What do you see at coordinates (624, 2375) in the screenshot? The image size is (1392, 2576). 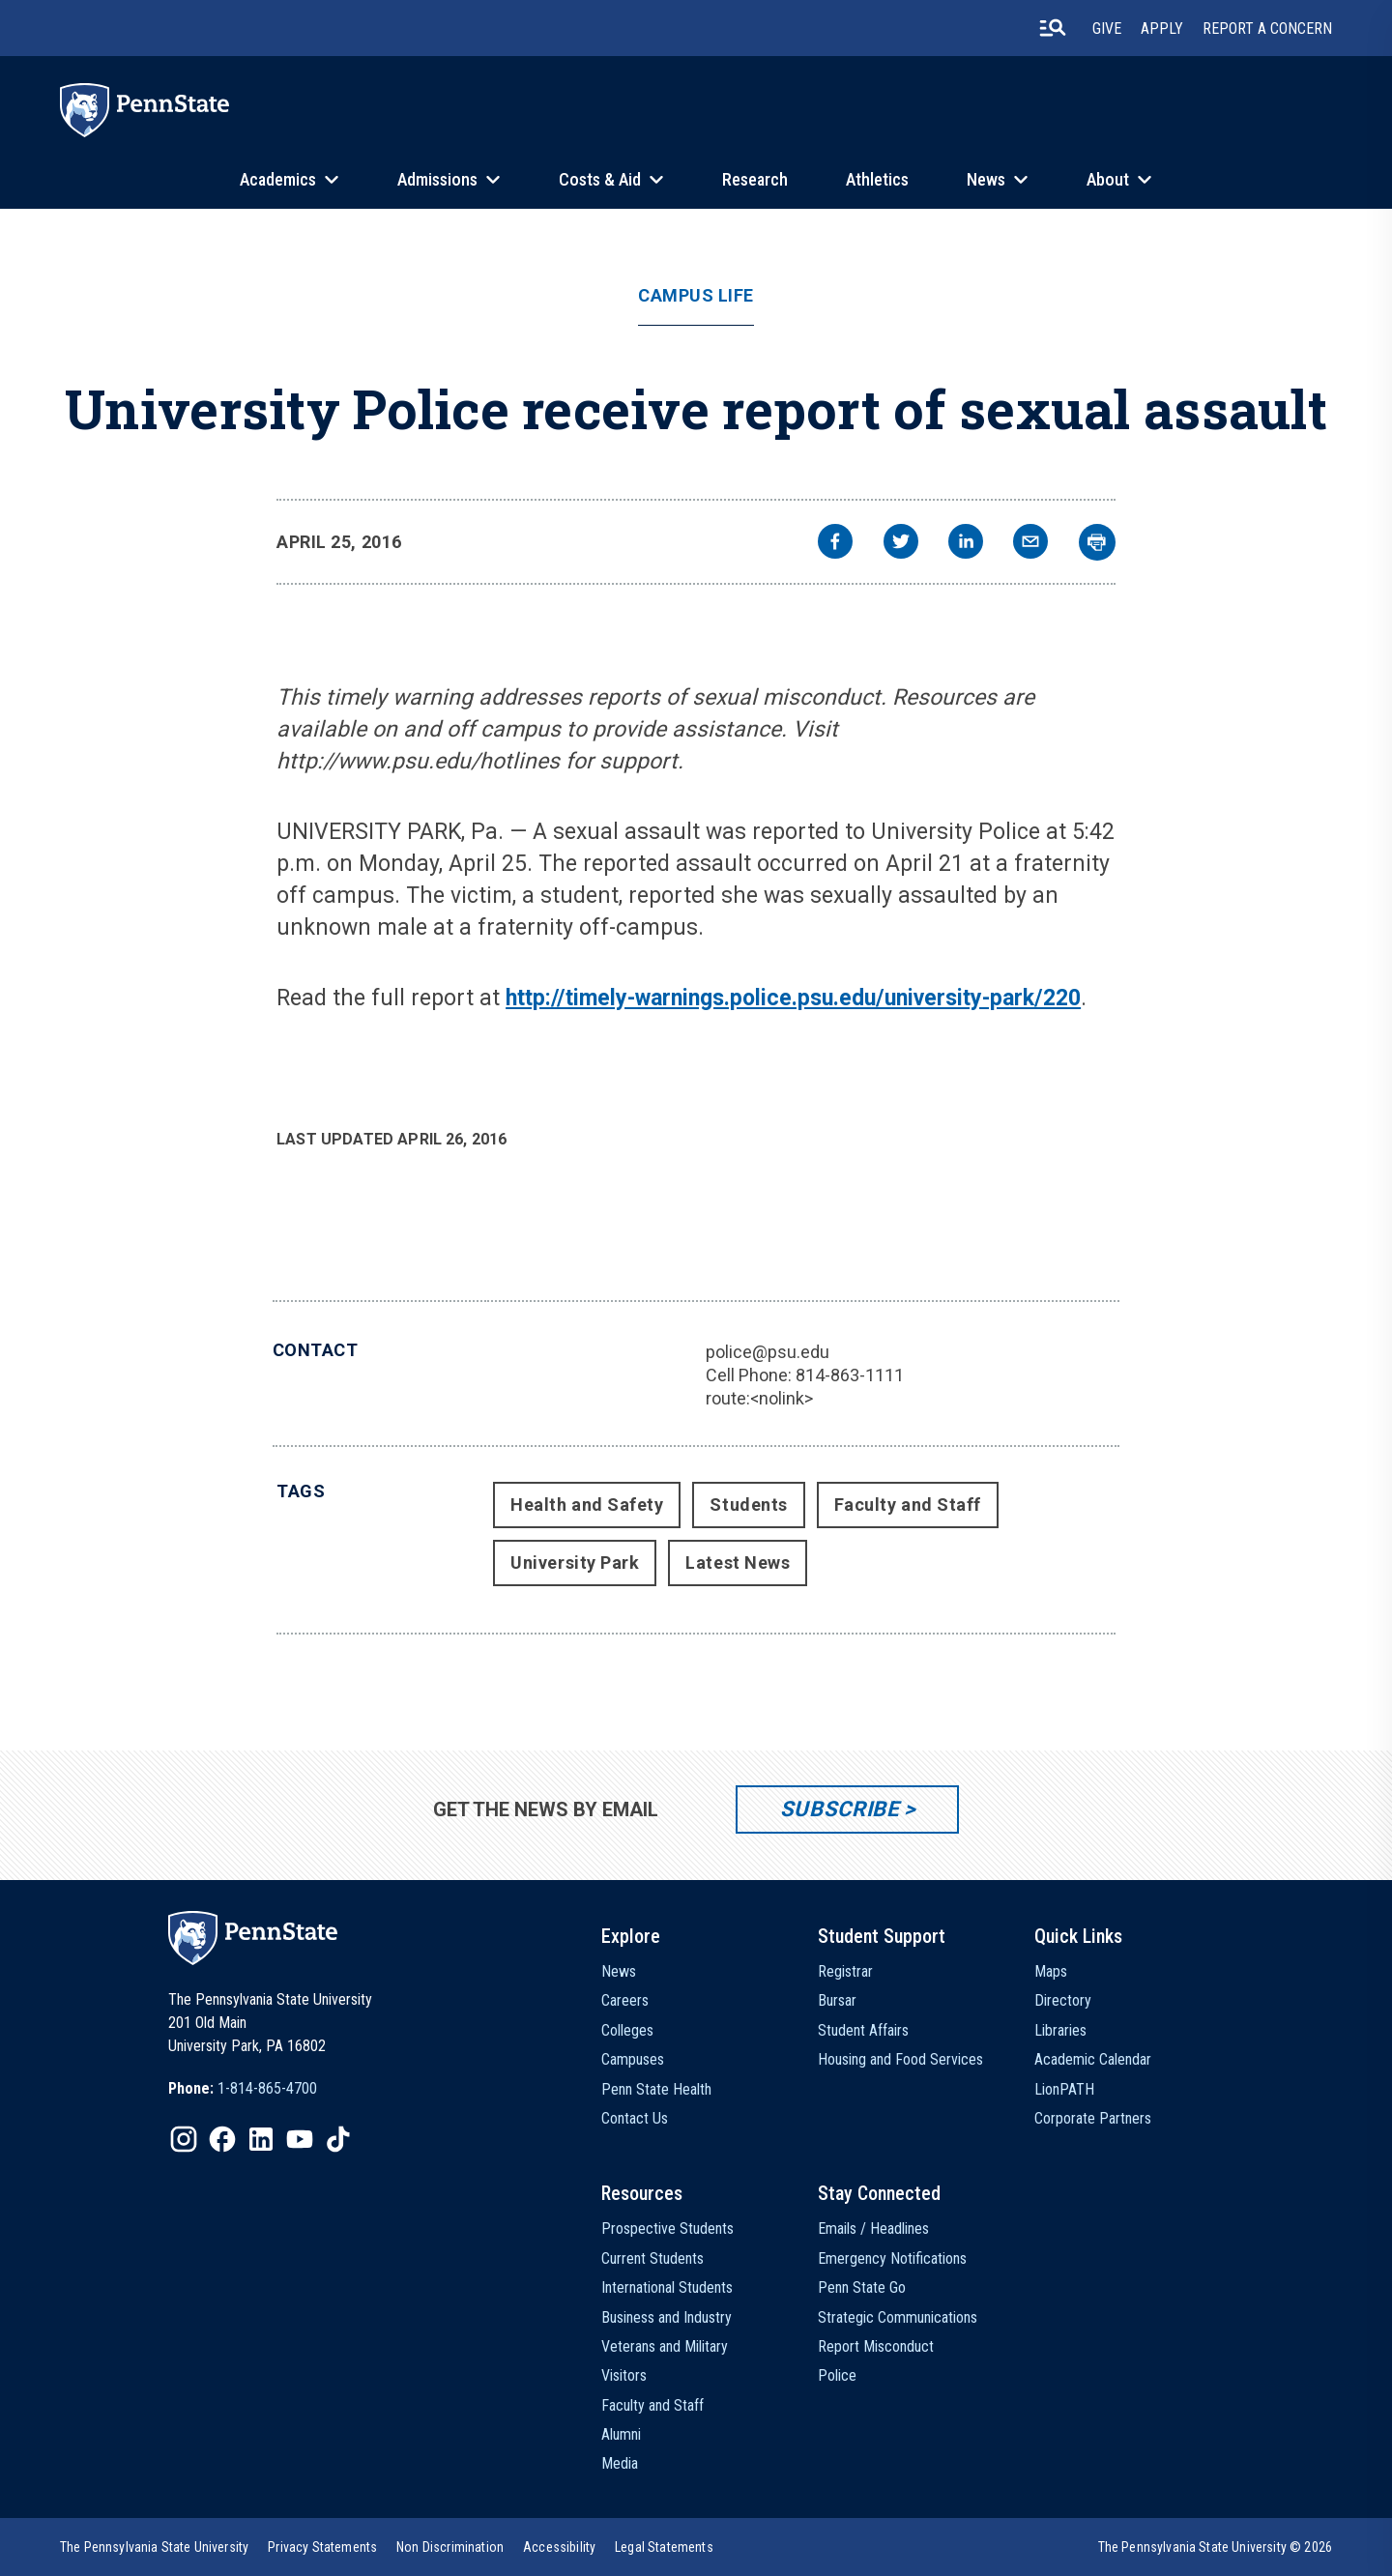 I see `Visitors` at bounding box center [624, 2375].